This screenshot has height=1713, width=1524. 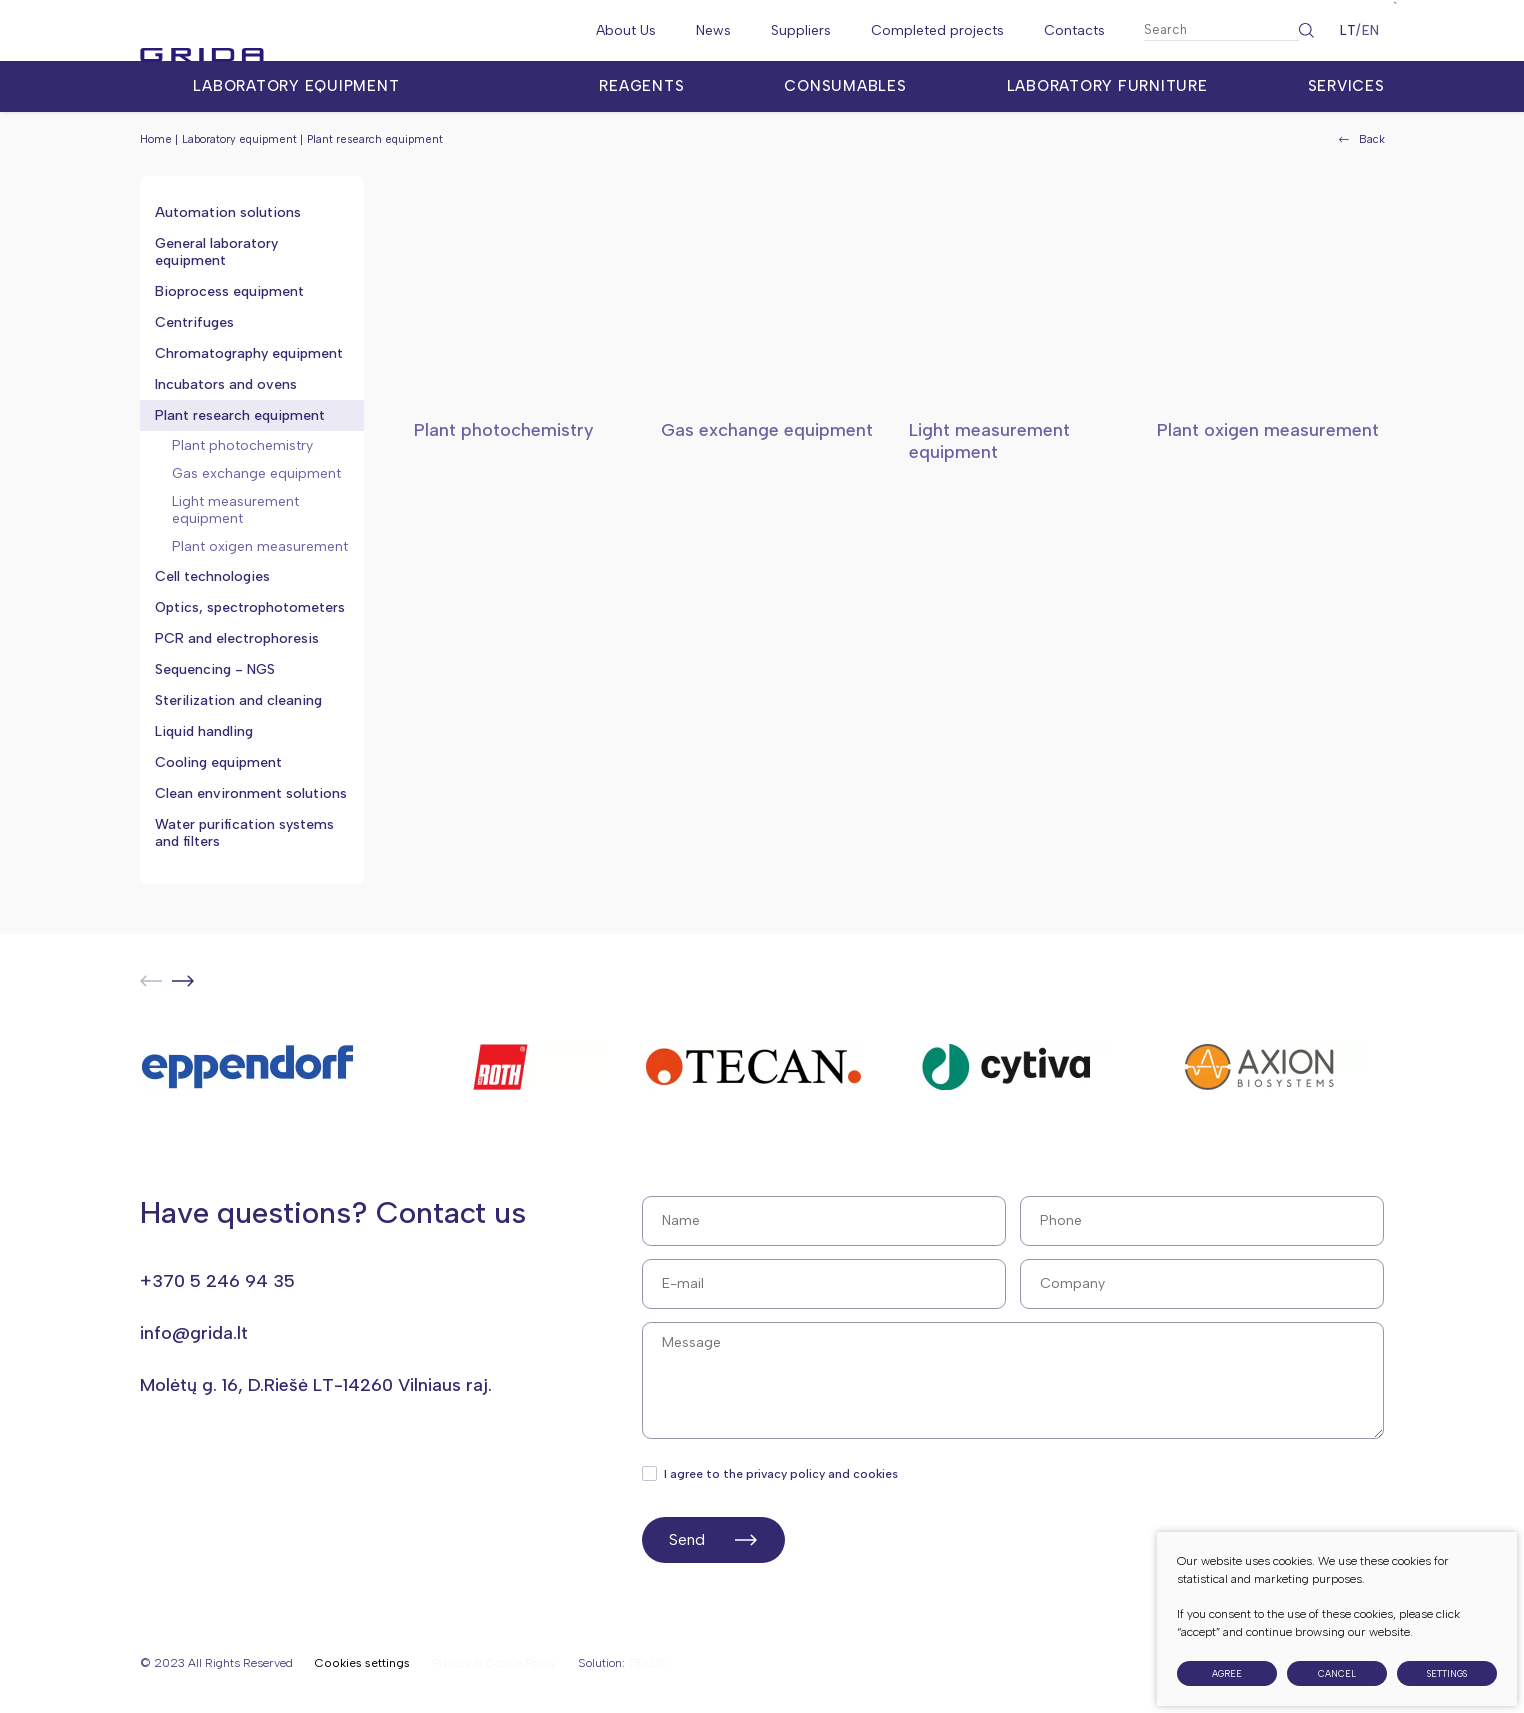 I want to click on Plant photochemistry, so click(x=242, y=445).